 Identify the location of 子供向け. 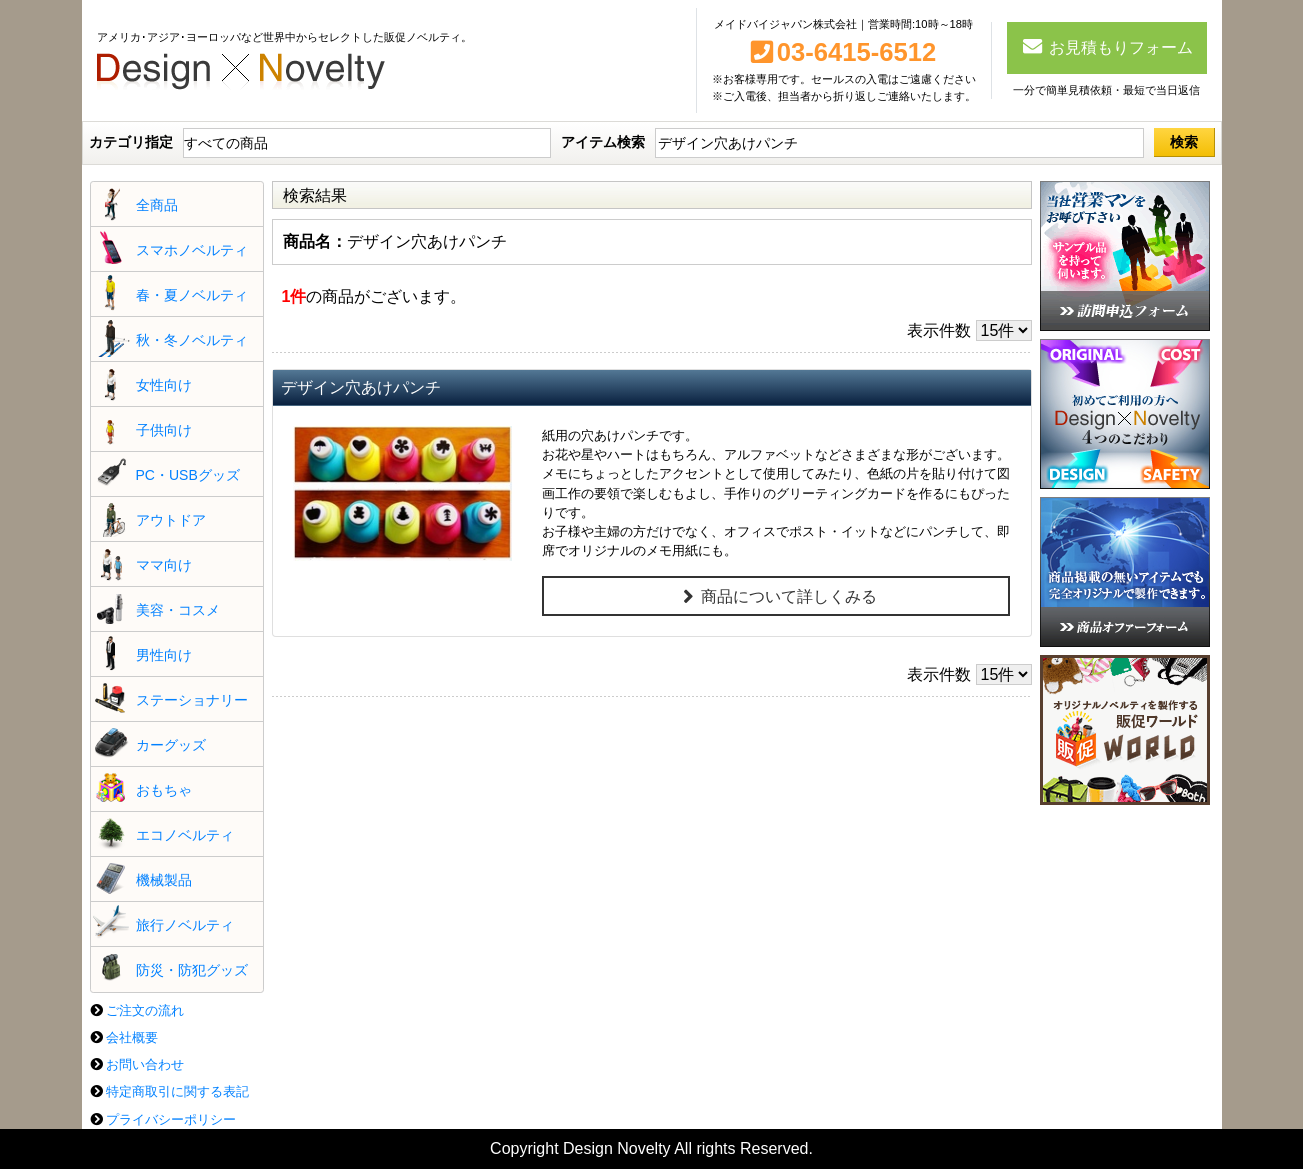
(164, 430).